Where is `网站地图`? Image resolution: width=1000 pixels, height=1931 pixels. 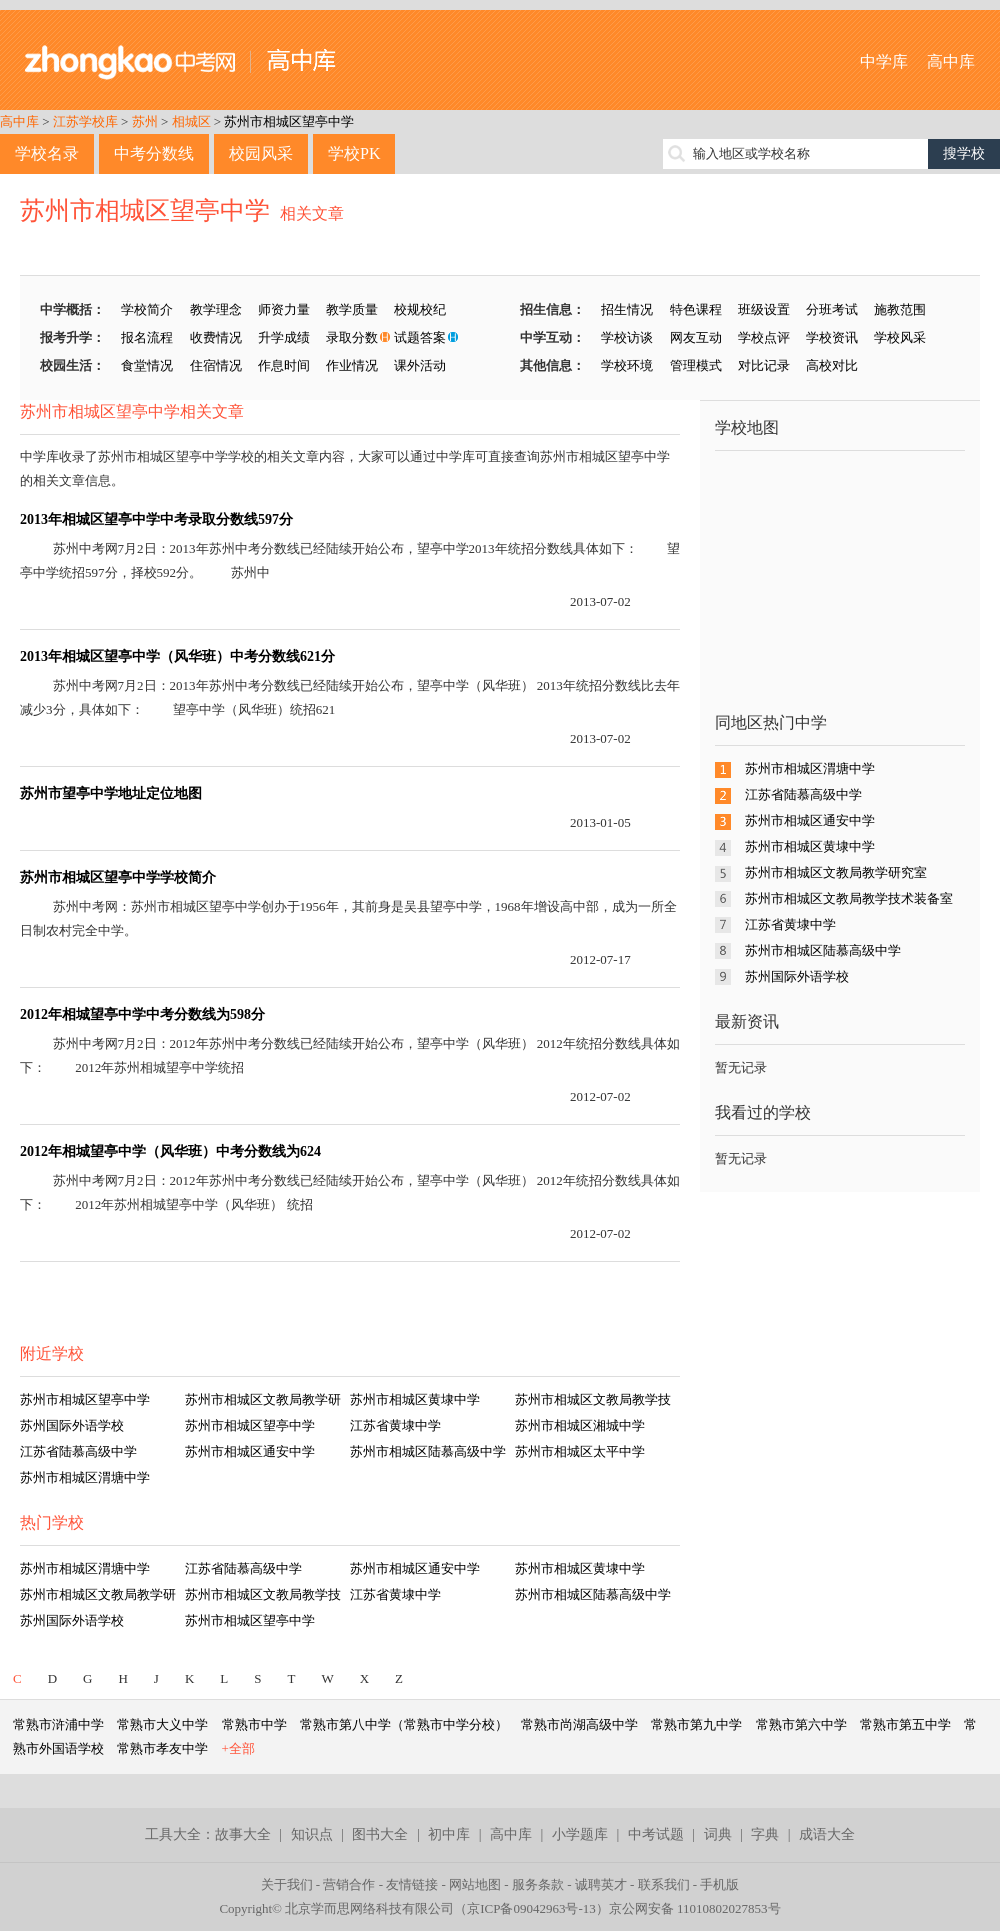
网站地图 is located at coordinates (475, 1884).